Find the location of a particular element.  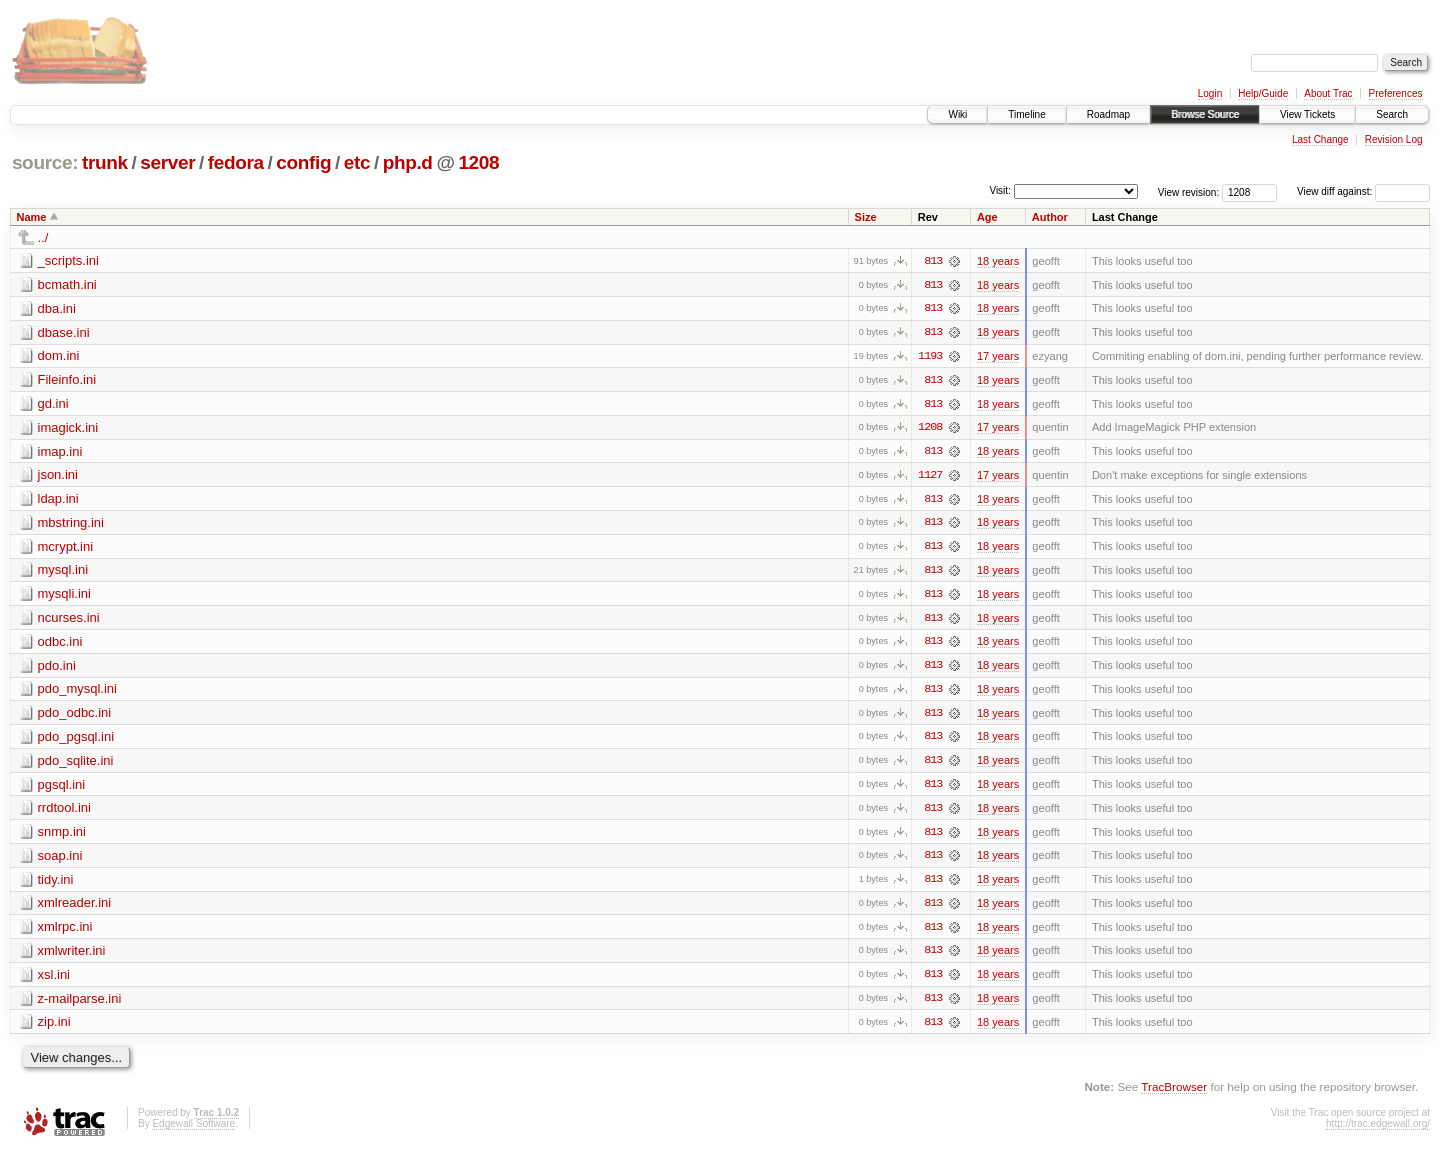

etc is located at coordinates (357, 162).